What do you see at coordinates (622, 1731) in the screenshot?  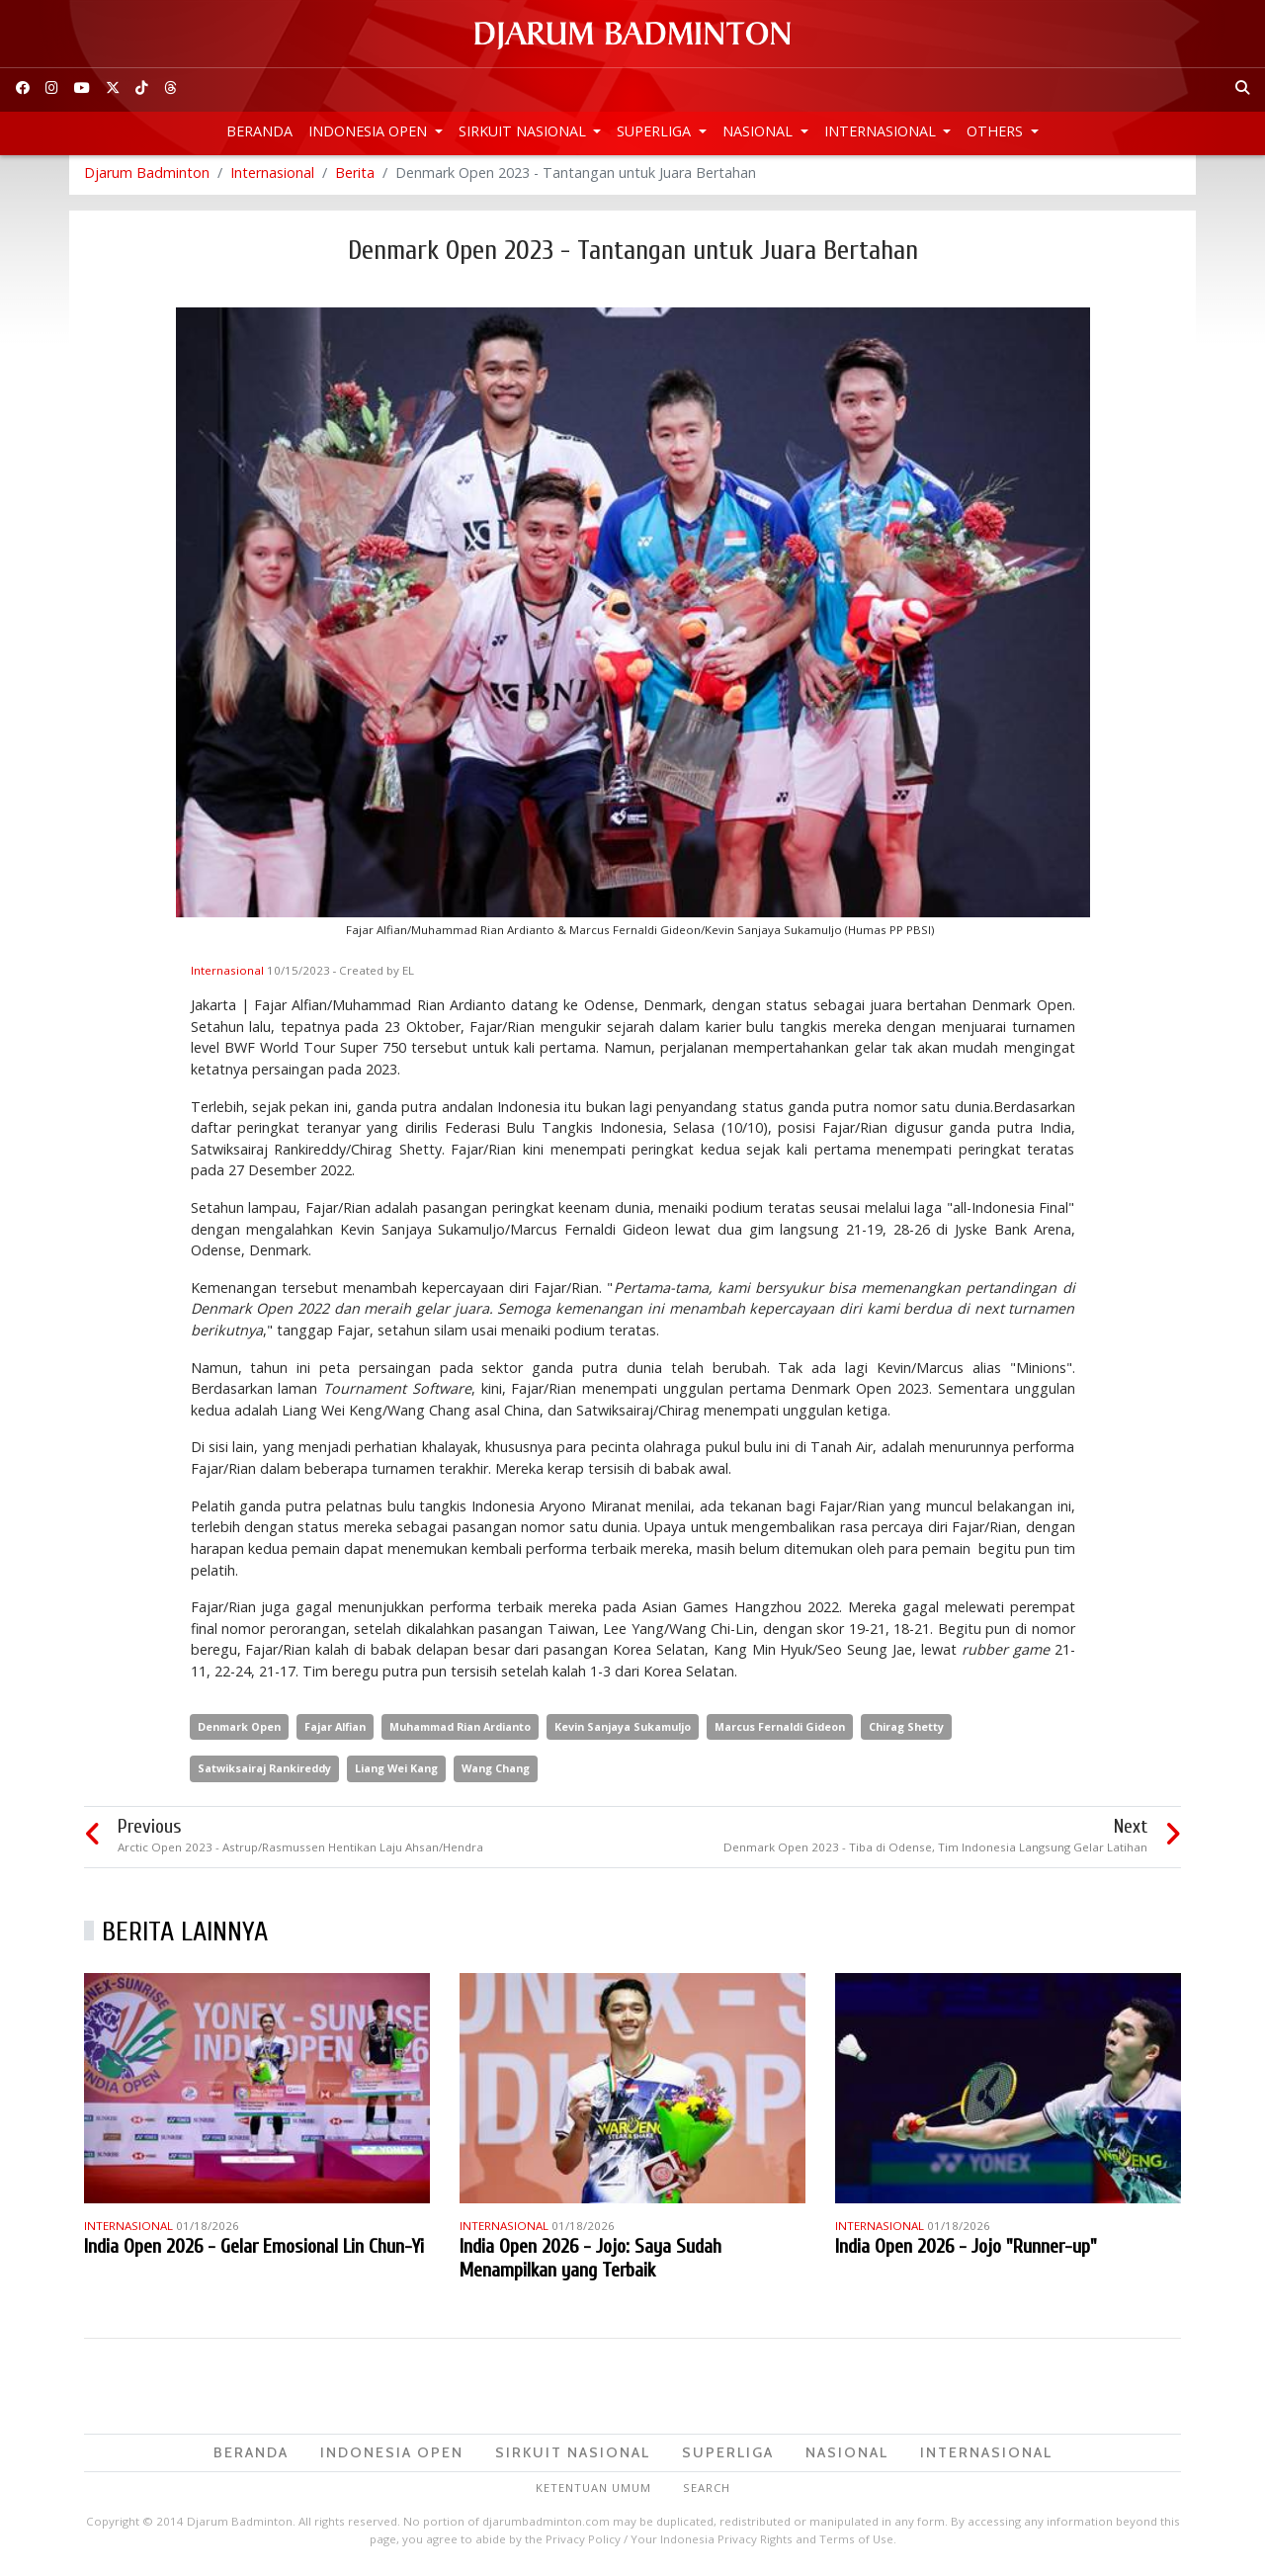 I see `Kevin Sanjaya Sukamuljo` at bounding box center [622, 1731].